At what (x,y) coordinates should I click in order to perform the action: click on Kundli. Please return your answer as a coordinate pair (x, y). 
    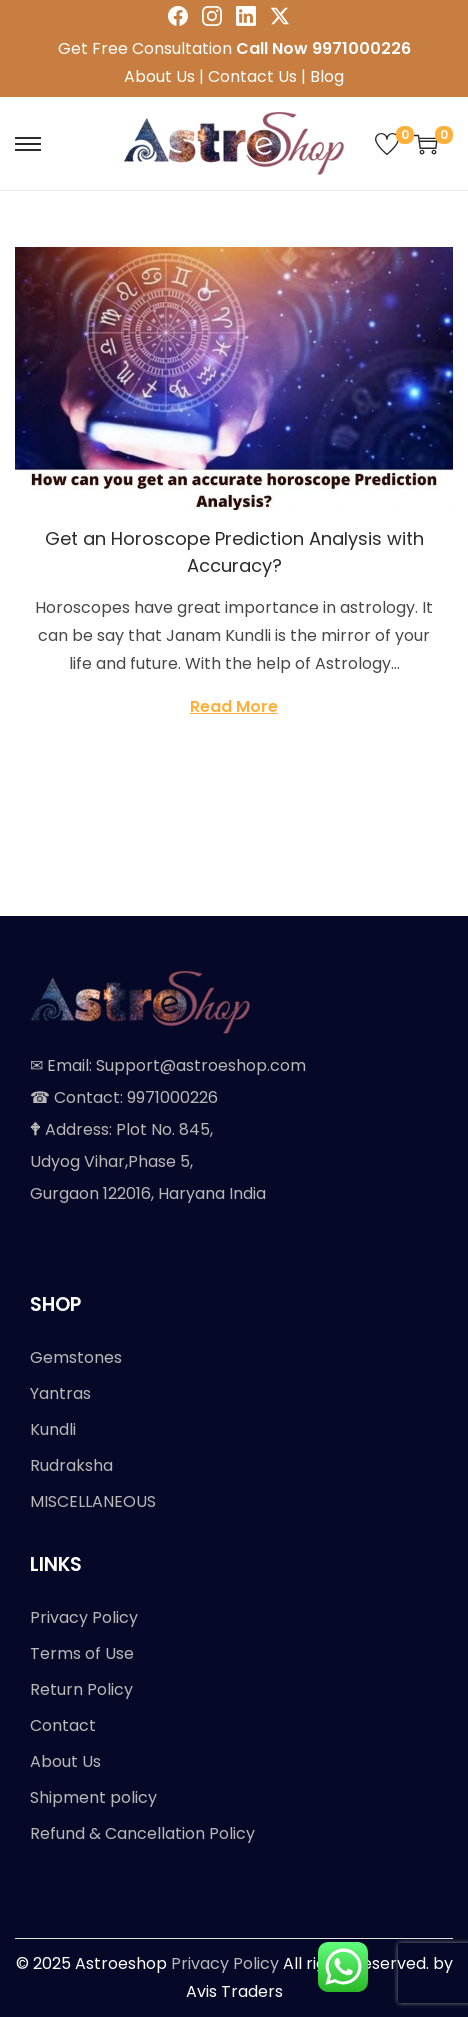
    Looking at the image, I should click on (53, 1429).